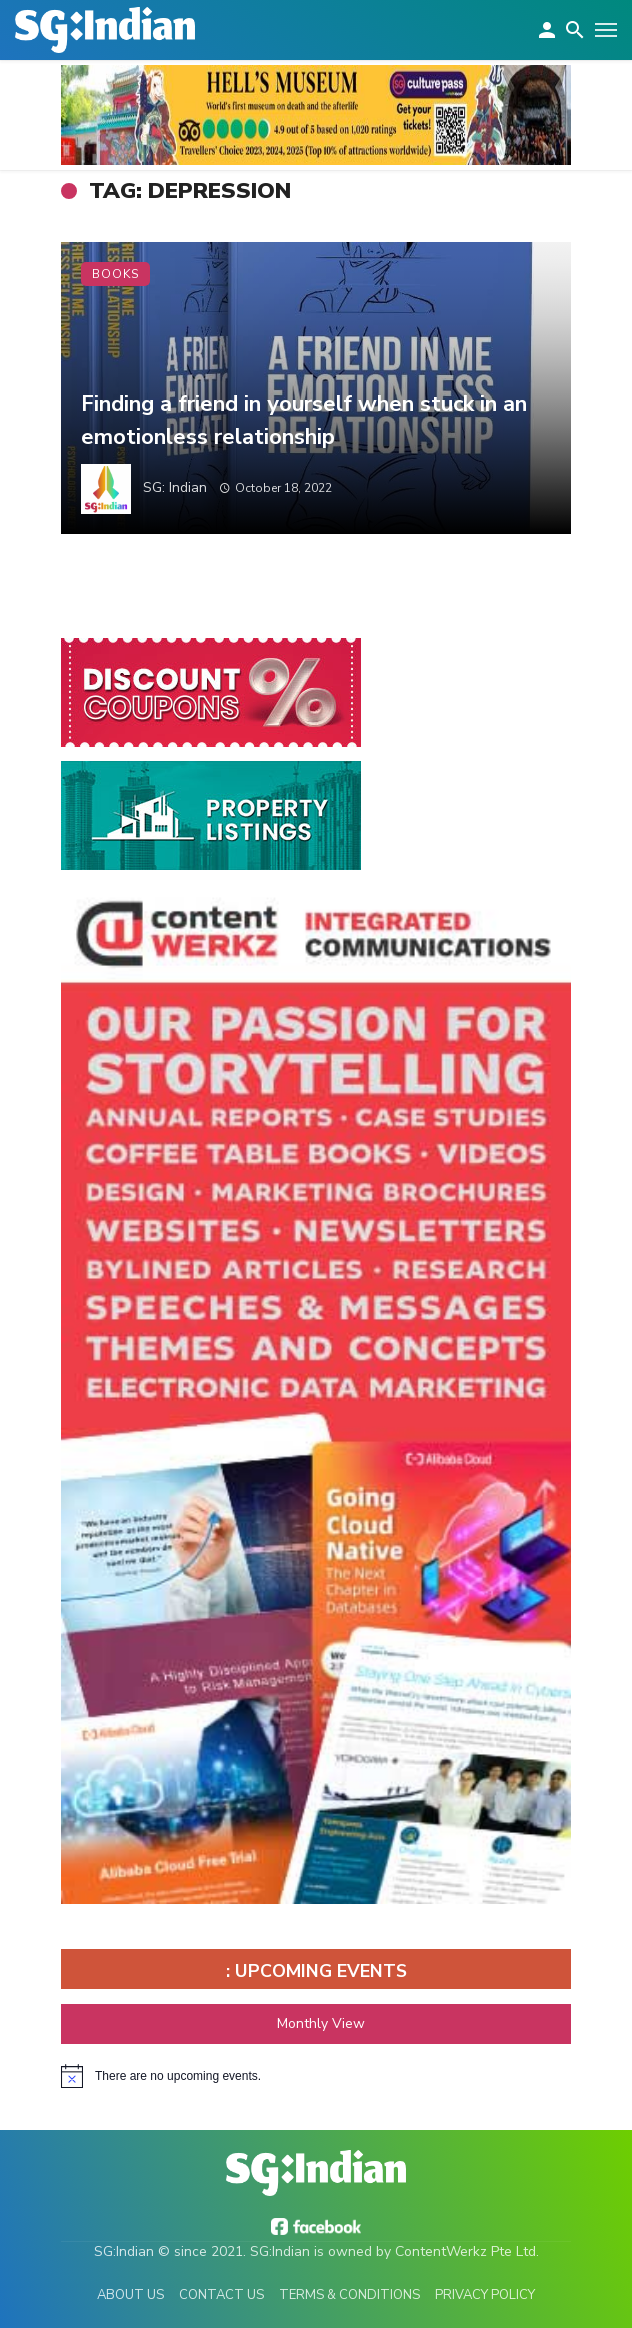  What do you see at coordinates (316, 2076) in the screenshot?
I see `[alert]` at bounding box center [316, 2076].